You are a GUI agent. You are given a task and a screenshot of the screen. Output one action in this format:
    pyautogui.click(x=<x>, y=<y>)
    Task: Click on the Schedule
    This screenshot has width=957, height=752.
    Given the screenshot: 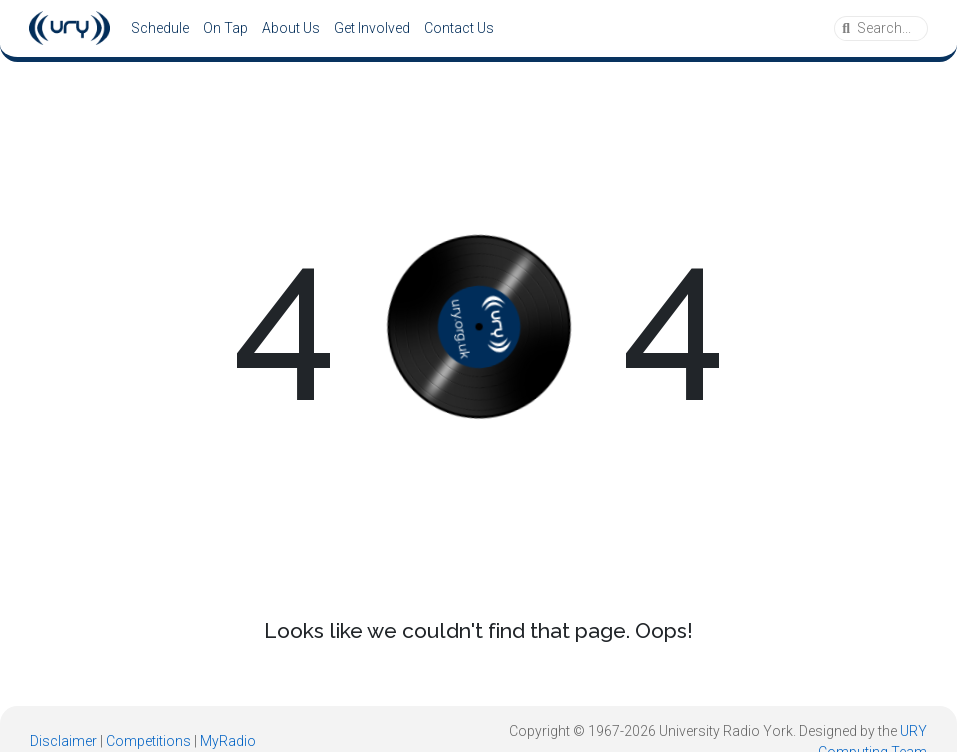 What is the action you would take?
    pyautogui.click(x=160, y=28)
    